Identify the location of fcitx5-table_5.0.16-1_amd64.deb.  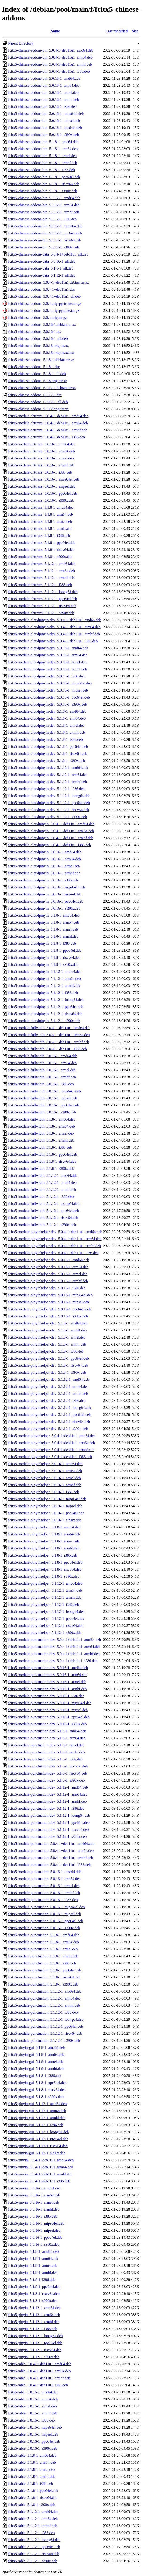
(33, 2392).